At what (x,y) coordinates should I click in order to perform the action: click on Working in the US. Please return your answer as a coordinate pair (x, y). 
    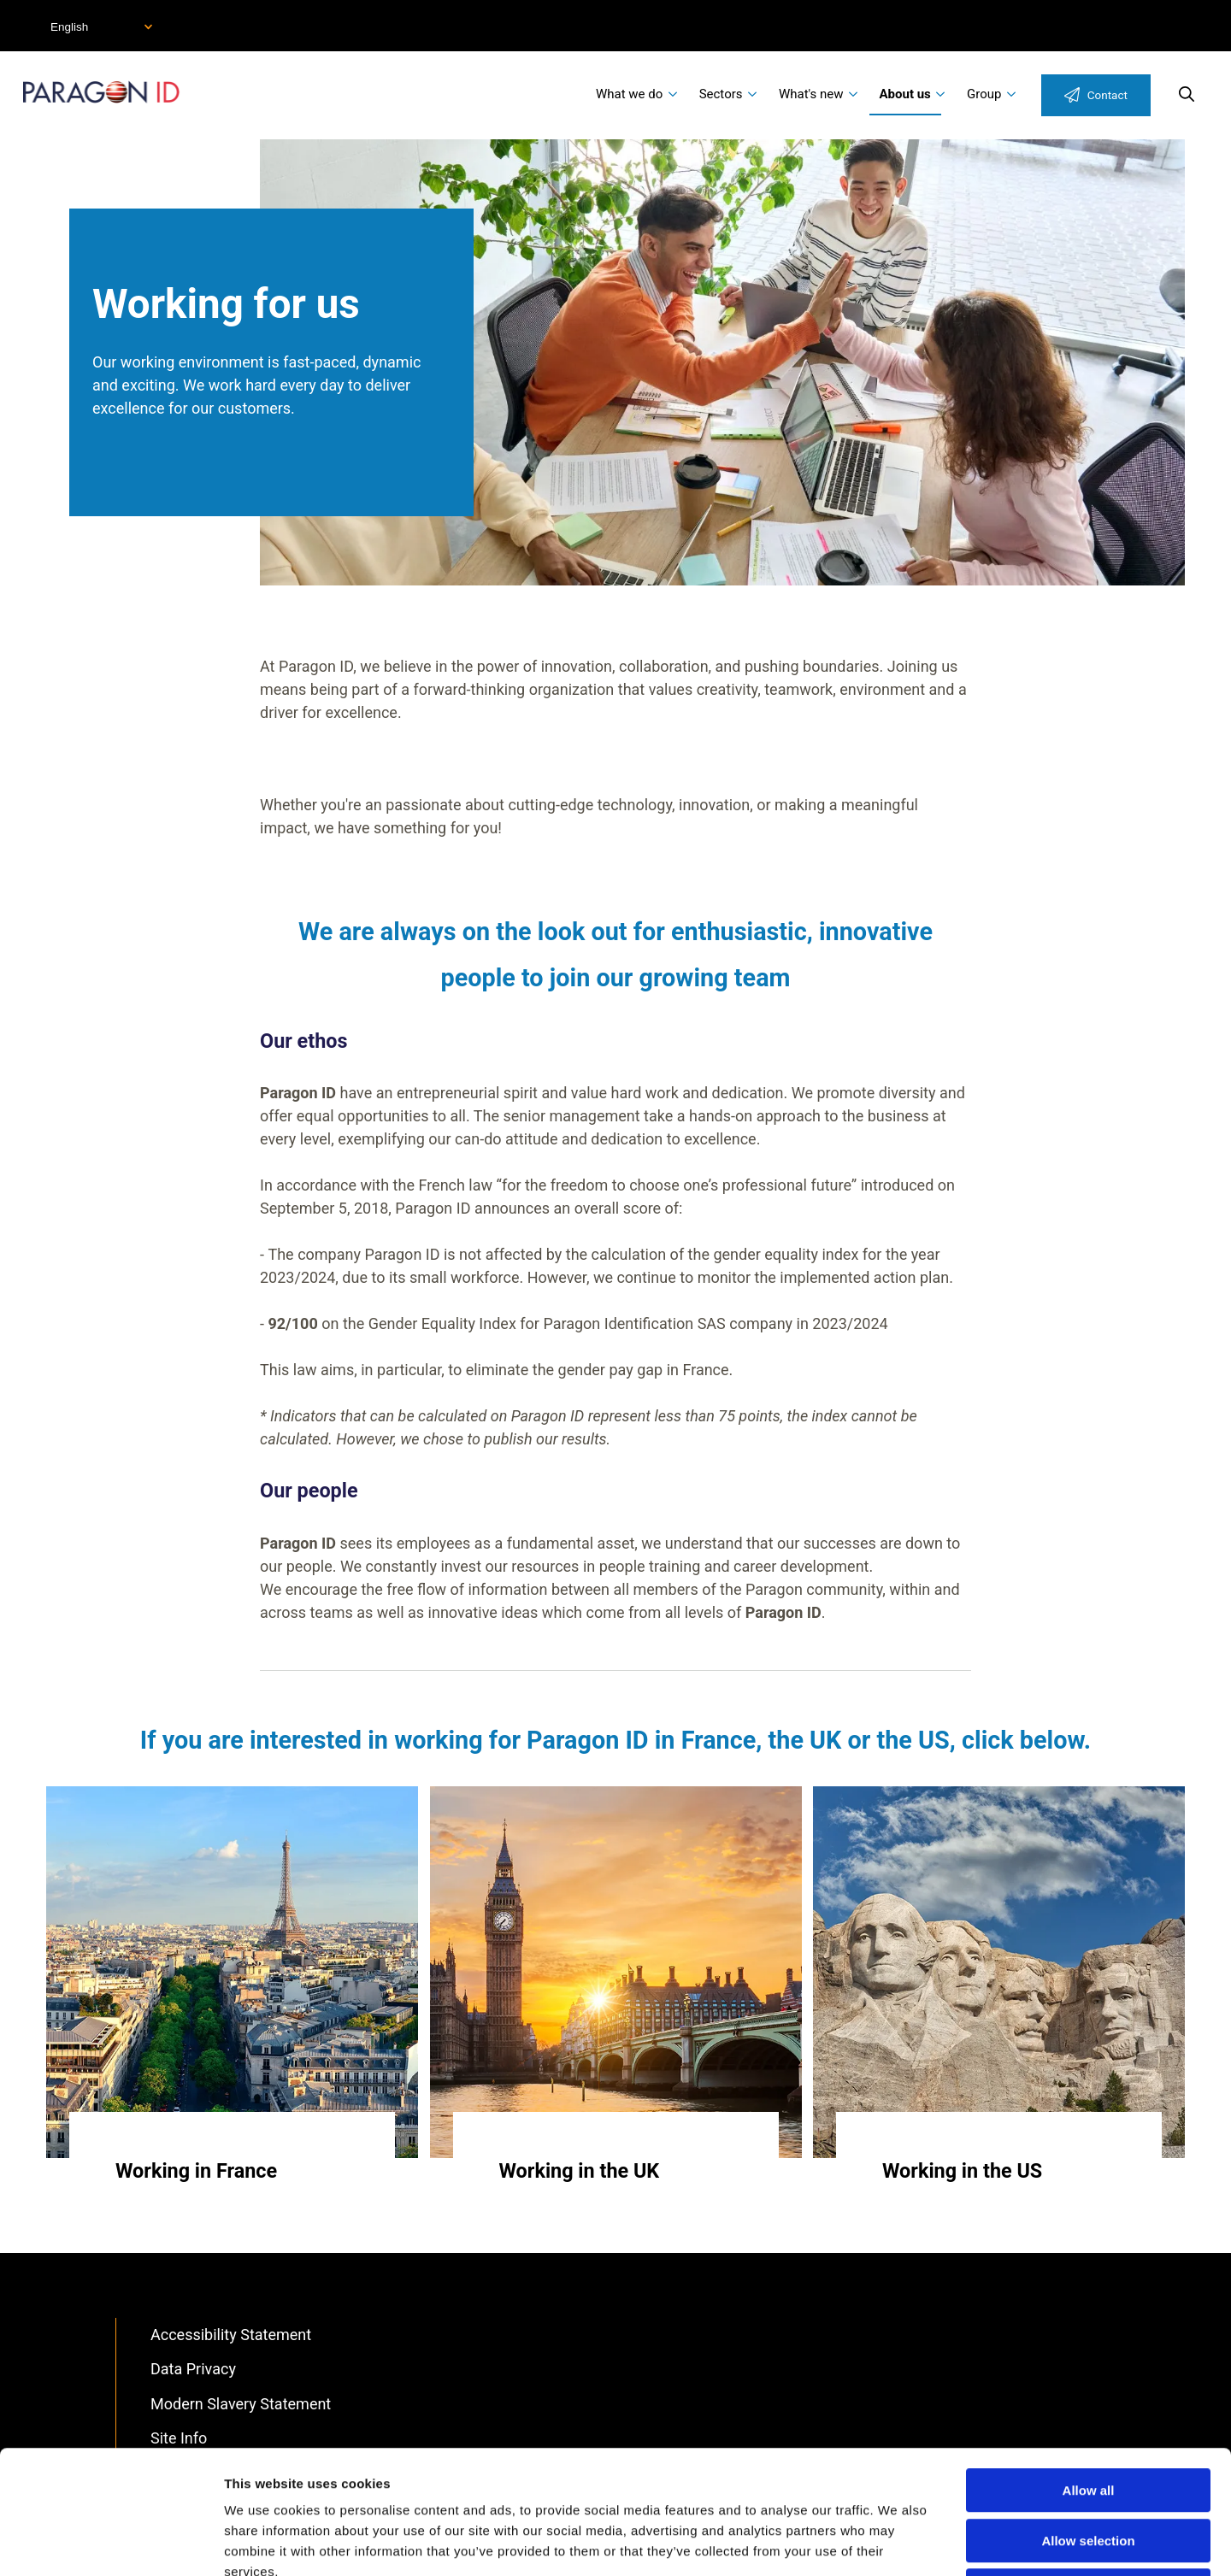
    Looking at the image, I should click on (962, 2171).